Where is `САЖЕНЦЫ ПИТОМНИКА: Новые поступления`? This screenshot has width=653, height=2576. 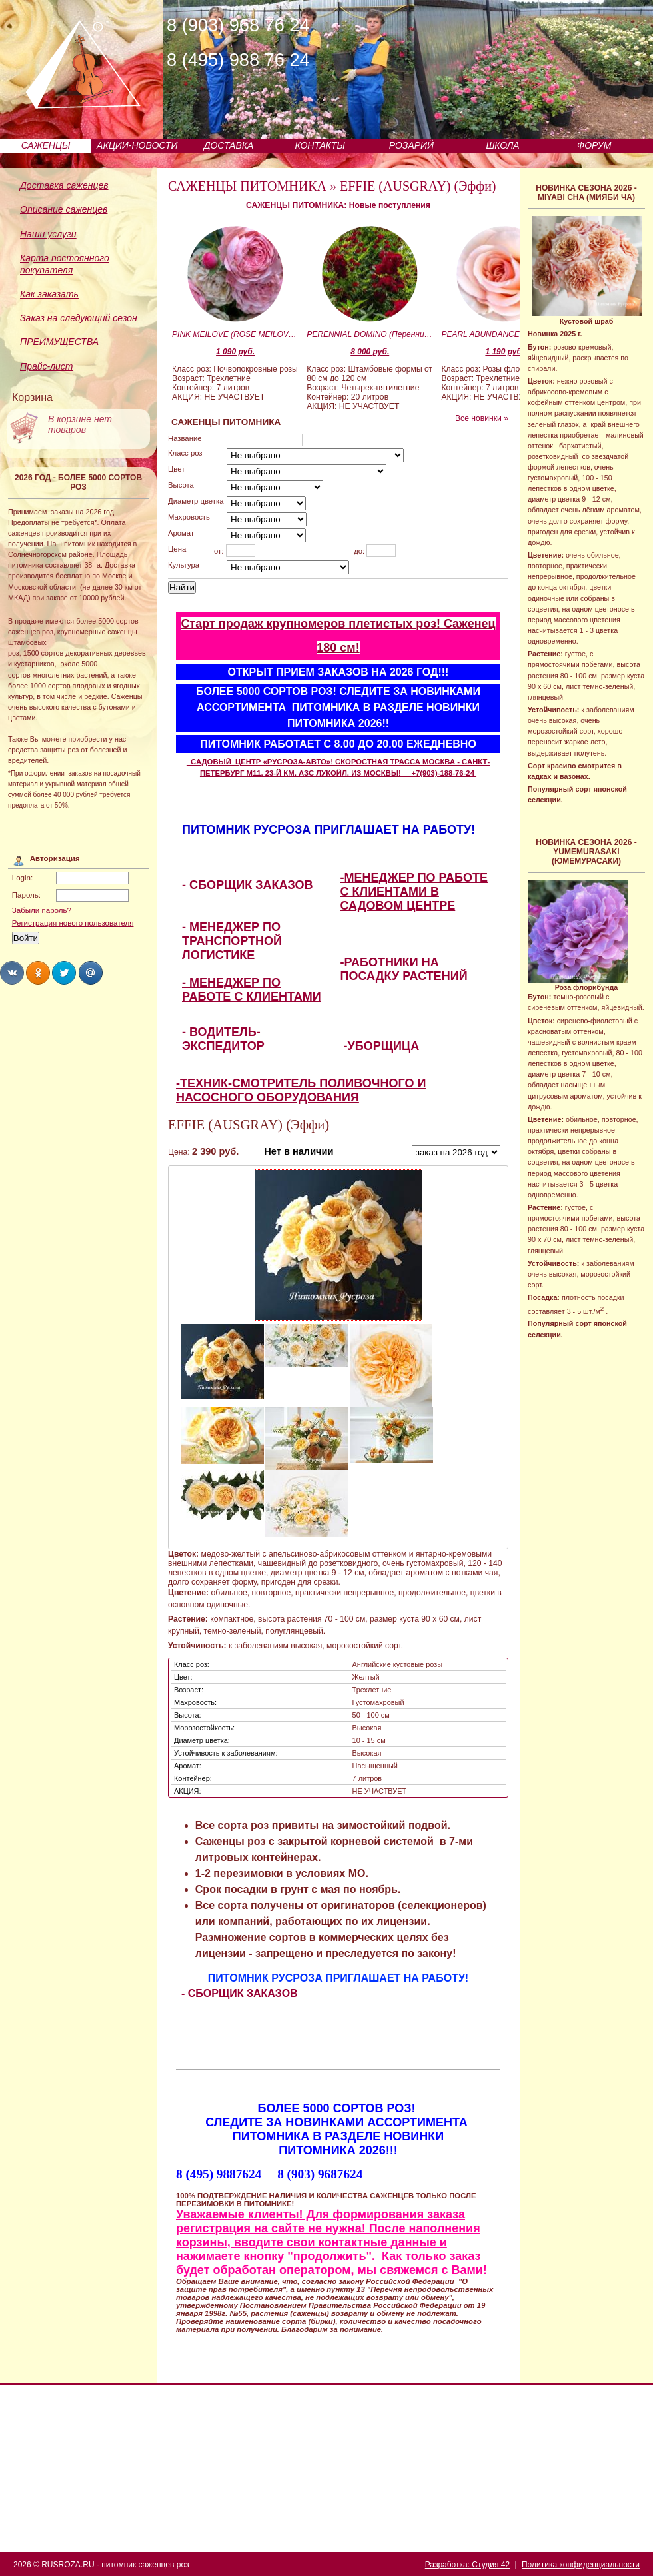
САЖЕНЦЫ ПИТОМНИКА: Новые поступления is located at coordinates (338, 205).